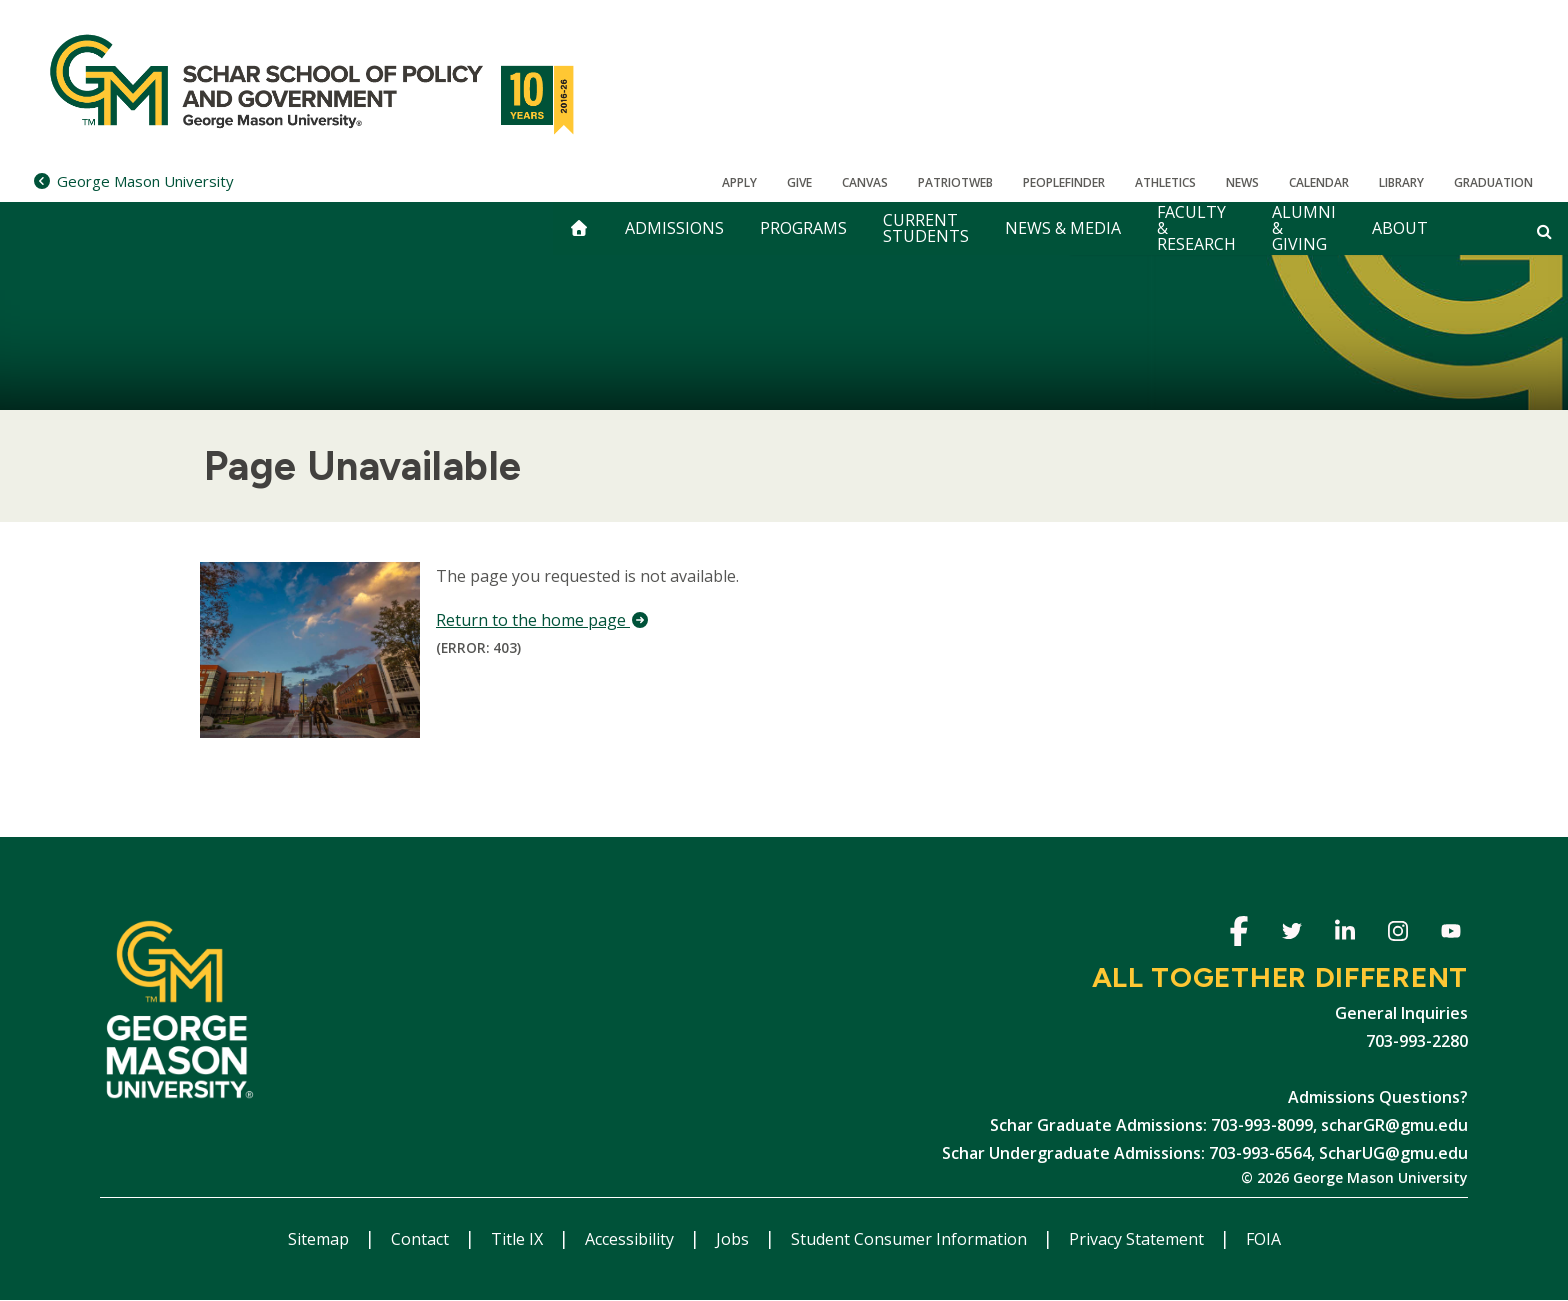 Image resolution: width=1568 pixels, height=1301 pixels. I want to click on Apply, so click(739, 182).